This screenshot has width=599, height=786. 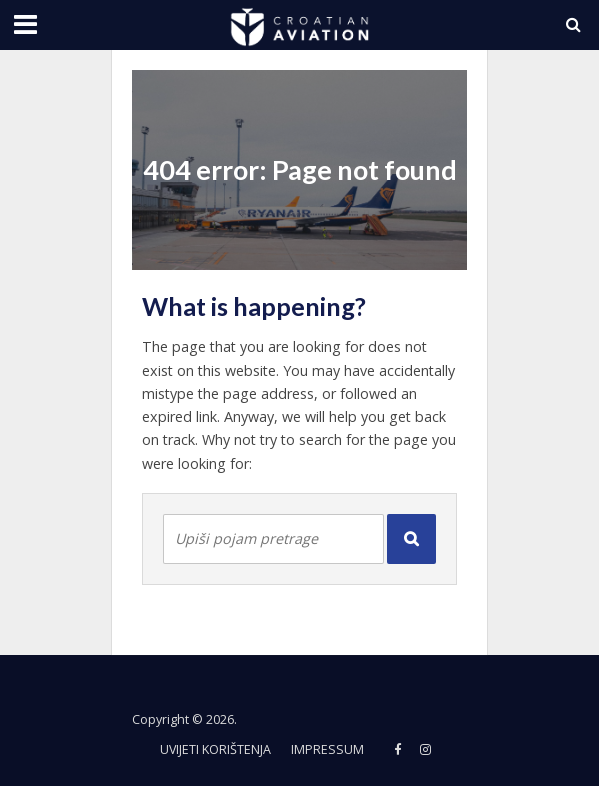 I want to click on Uvijeti korištenja, so click(x=215, y=749).